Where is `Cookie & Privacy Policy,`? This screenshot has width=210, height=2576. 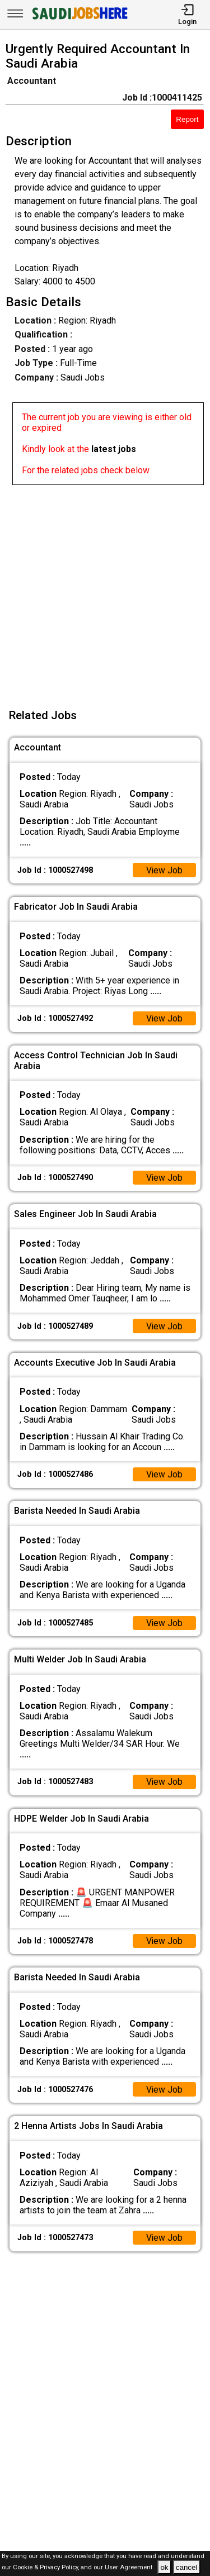
Cookie & Privacy Policy, is located at coordinates (47, 2568).